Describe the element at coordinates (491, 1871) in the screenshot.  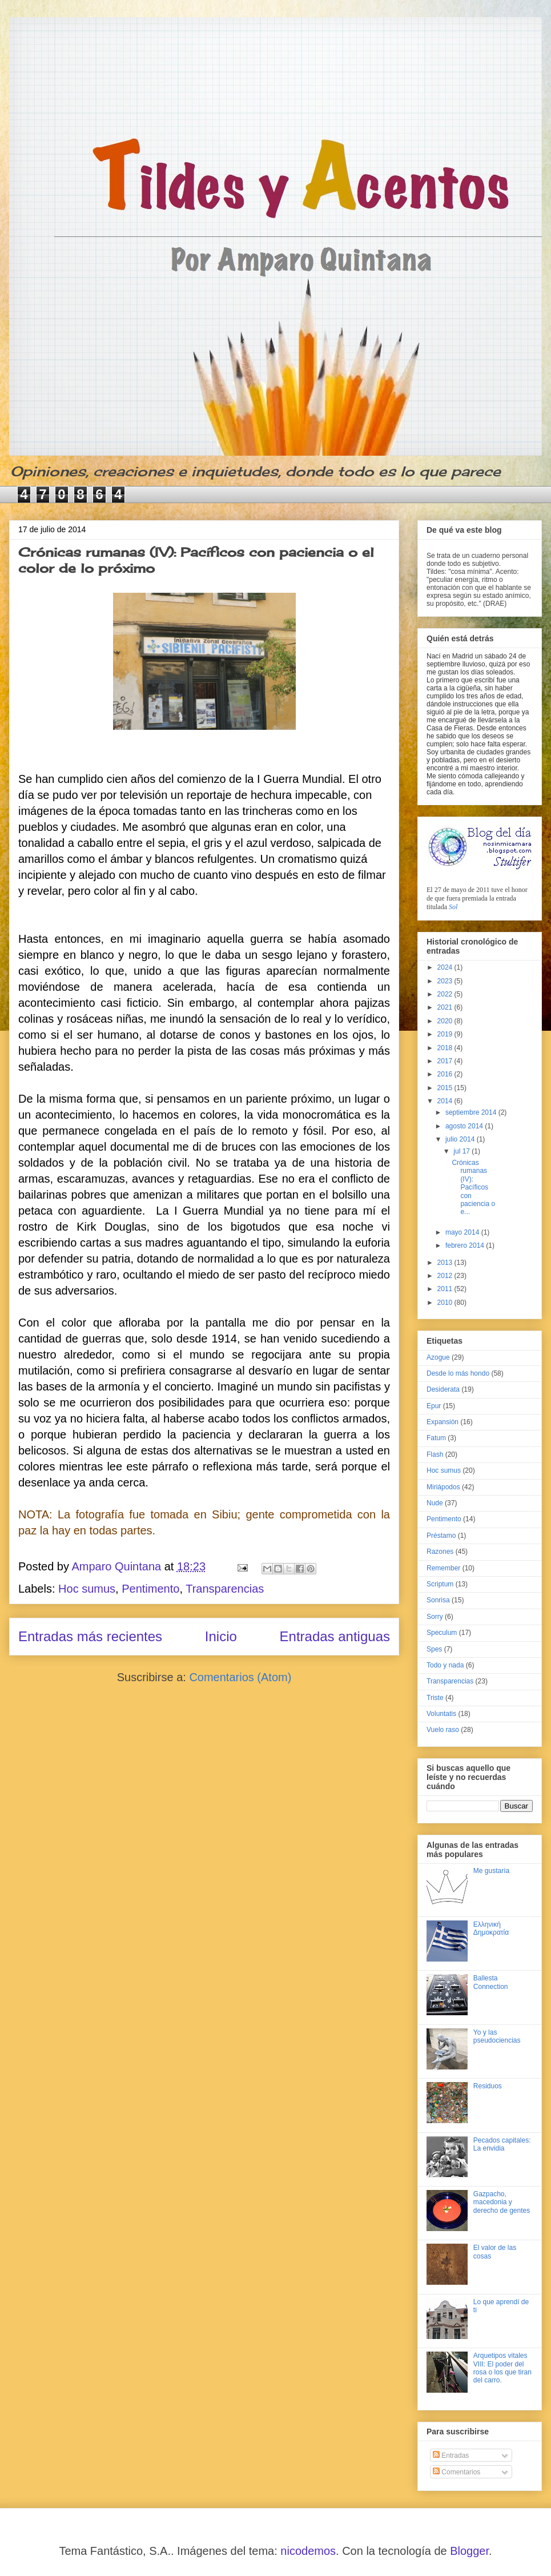
I see `Me gustaría` at that location.